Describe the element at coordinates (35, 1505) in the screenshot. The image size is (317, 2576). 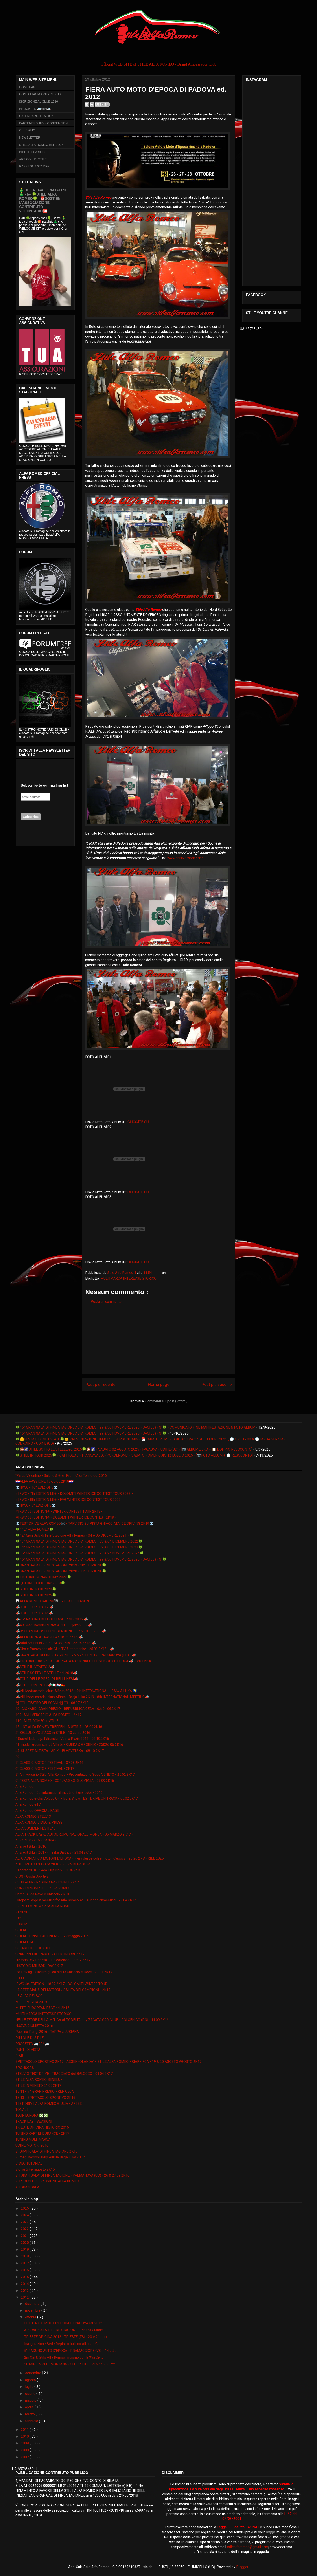
I see `❄️IRWC - 9° EDIZIONE❄️` at that location.